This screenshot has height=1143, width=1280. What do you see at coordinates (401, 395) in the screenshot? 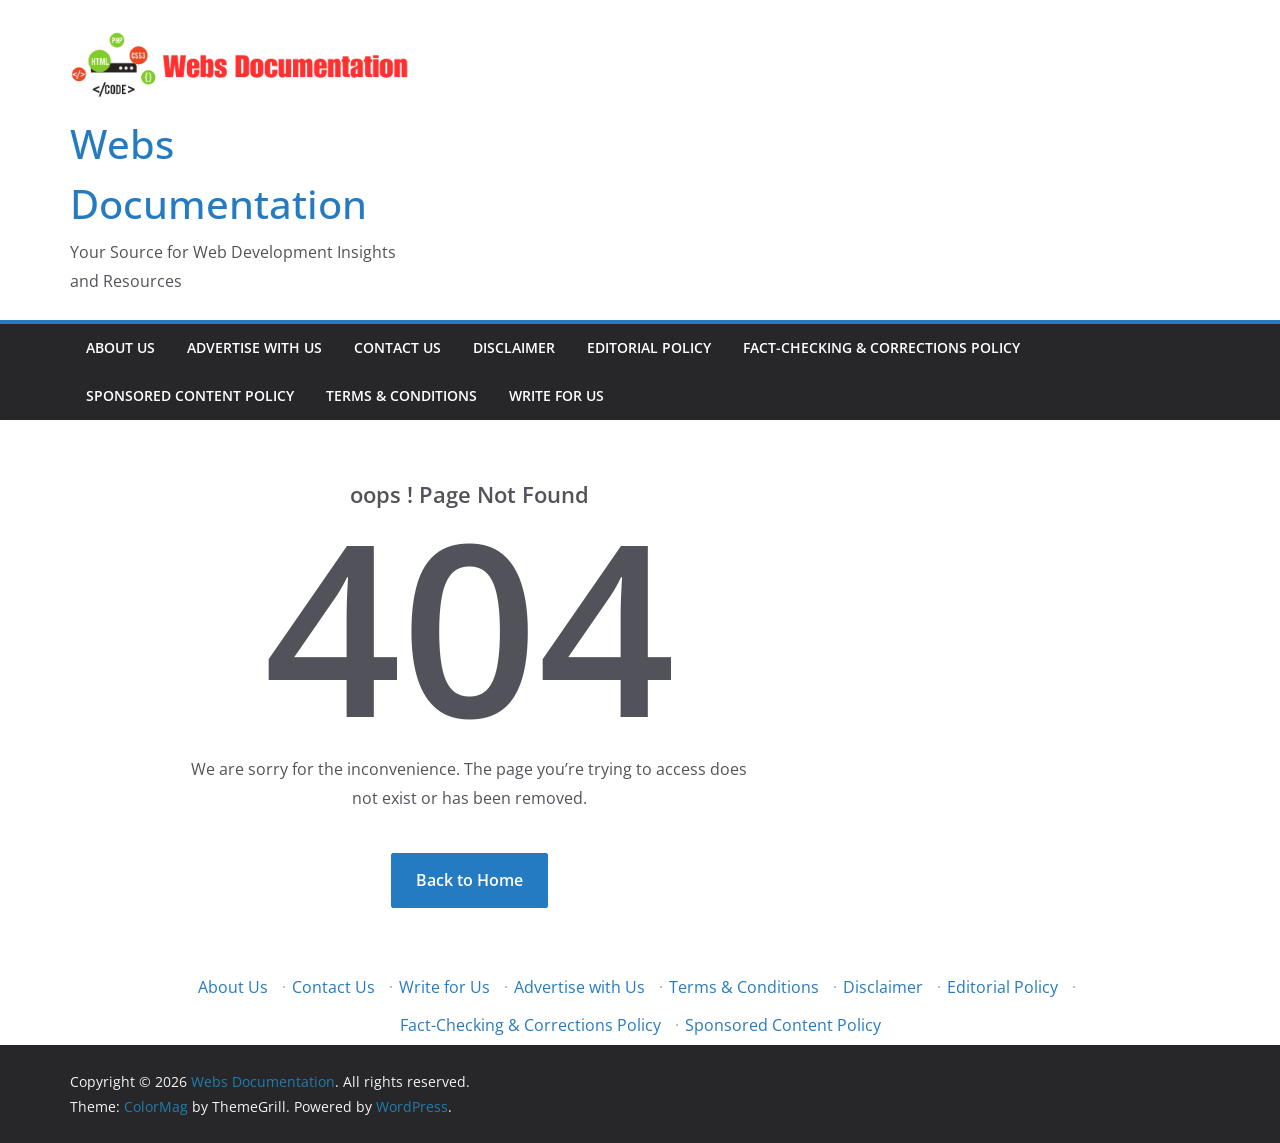
I see `Terms & Conditions` at bounding box center [401, 395].